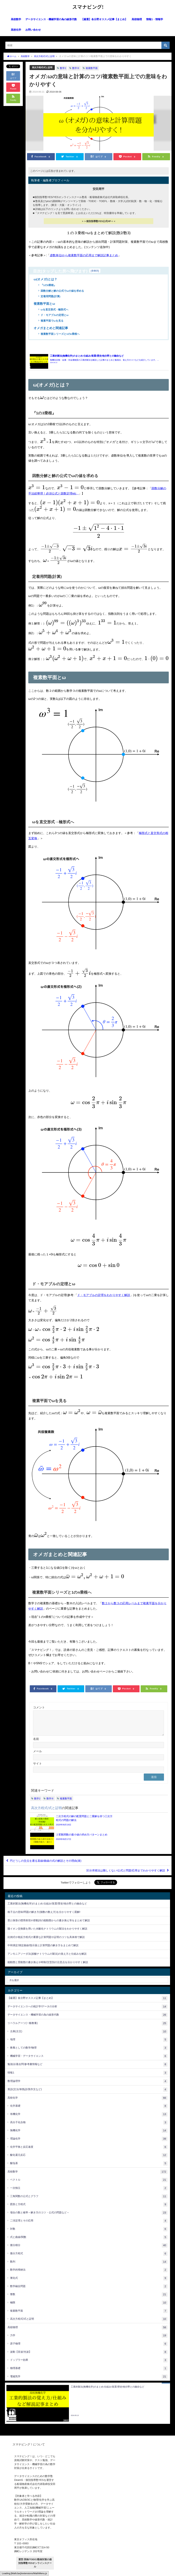  I want to click on 教養としての数学/物理, so click(88, 2036).